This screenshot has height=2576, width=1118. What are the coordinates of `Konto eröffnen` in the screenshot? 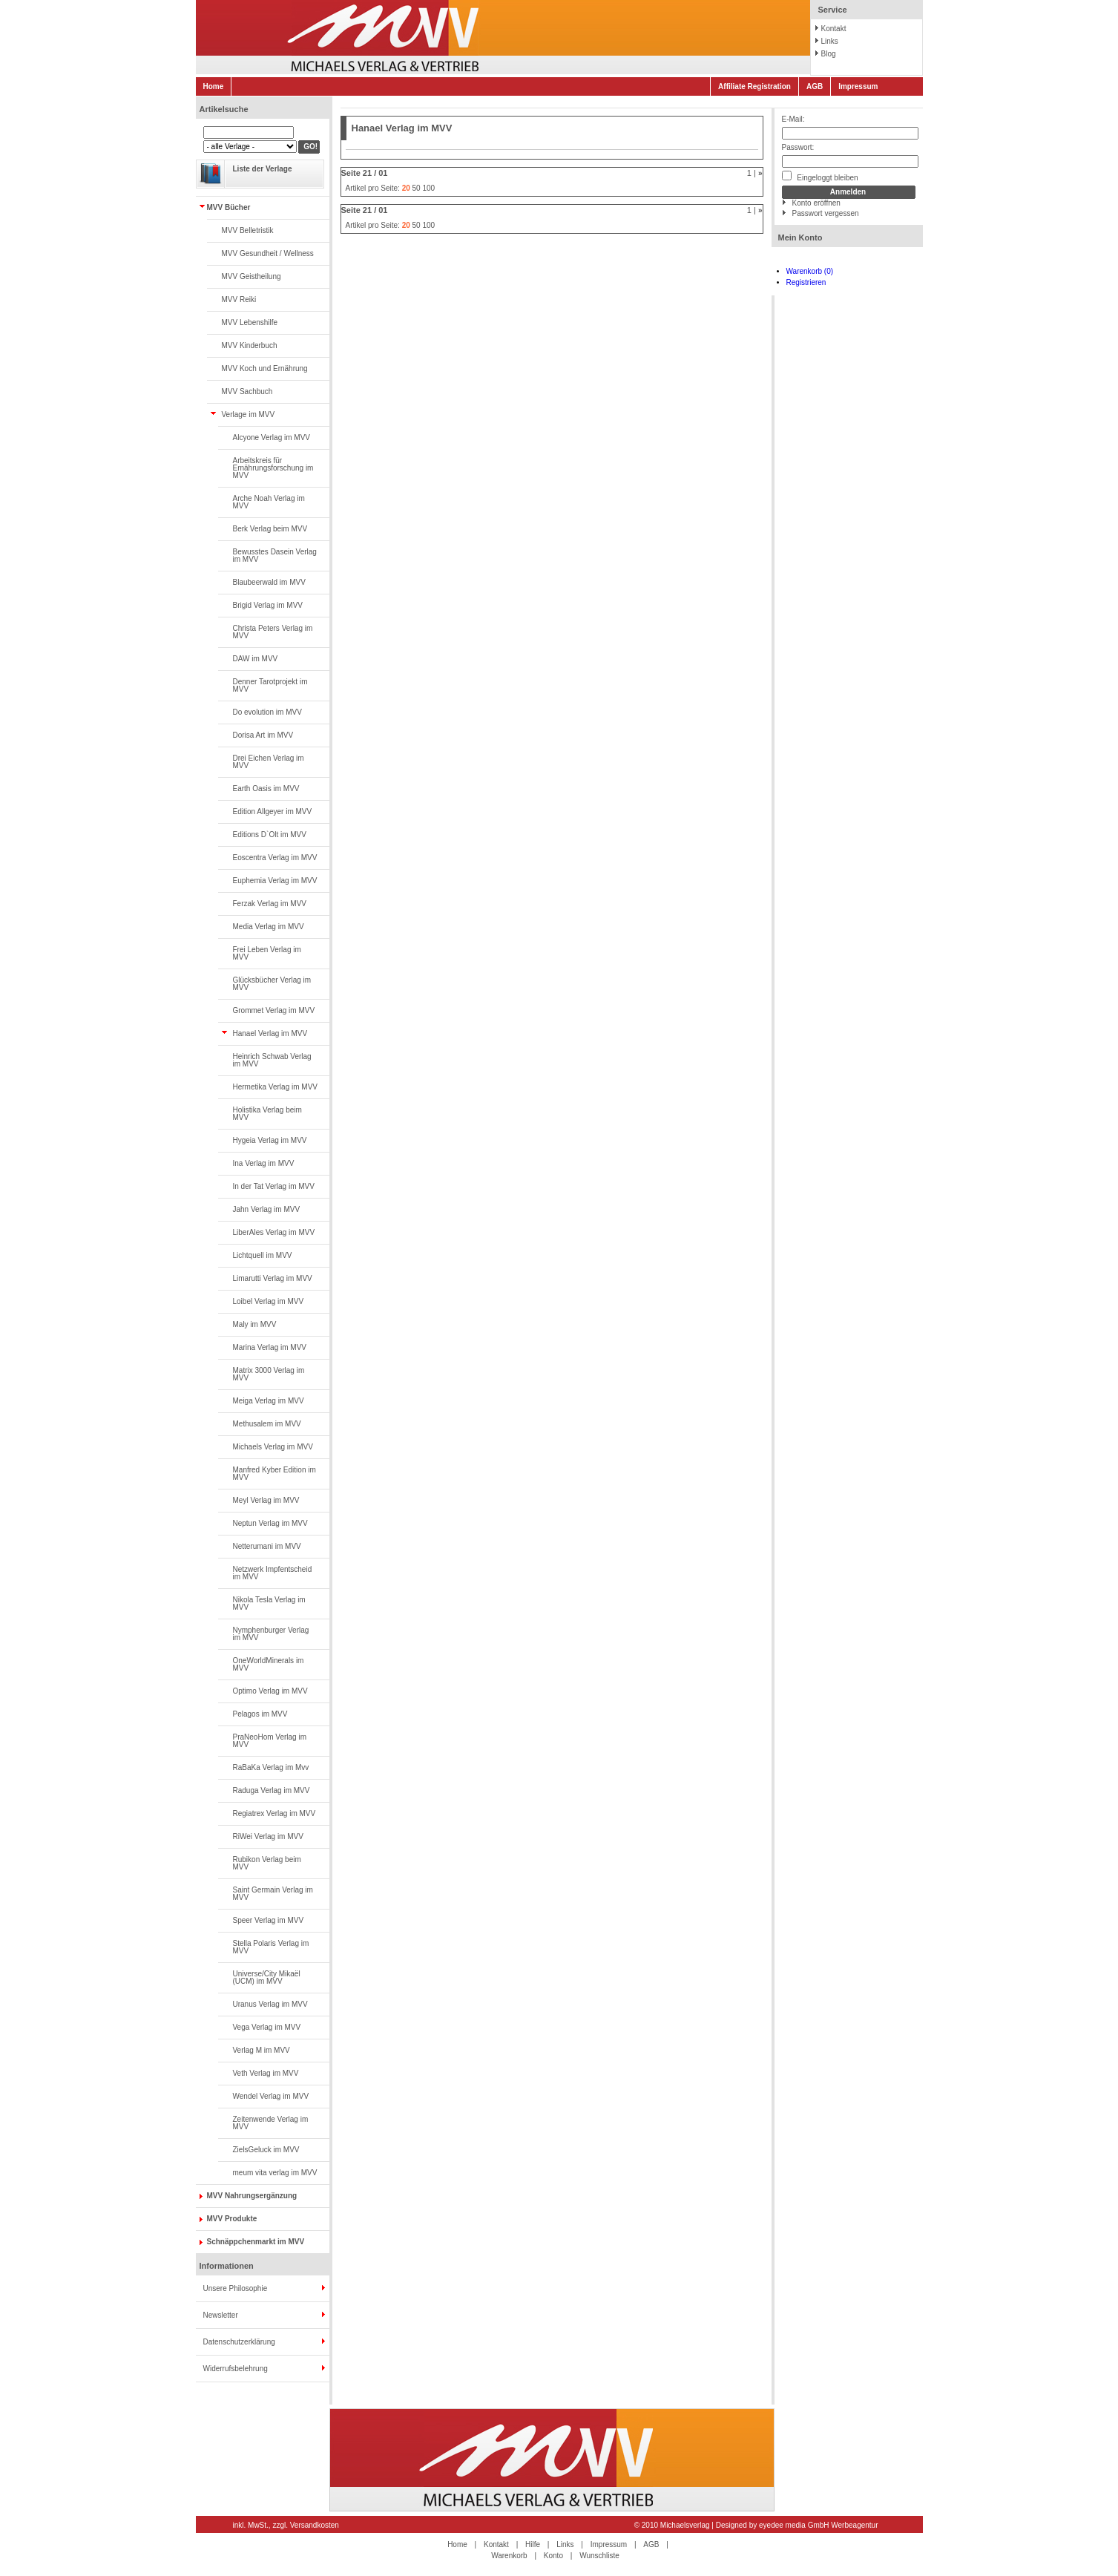 It's located at (816, 203).